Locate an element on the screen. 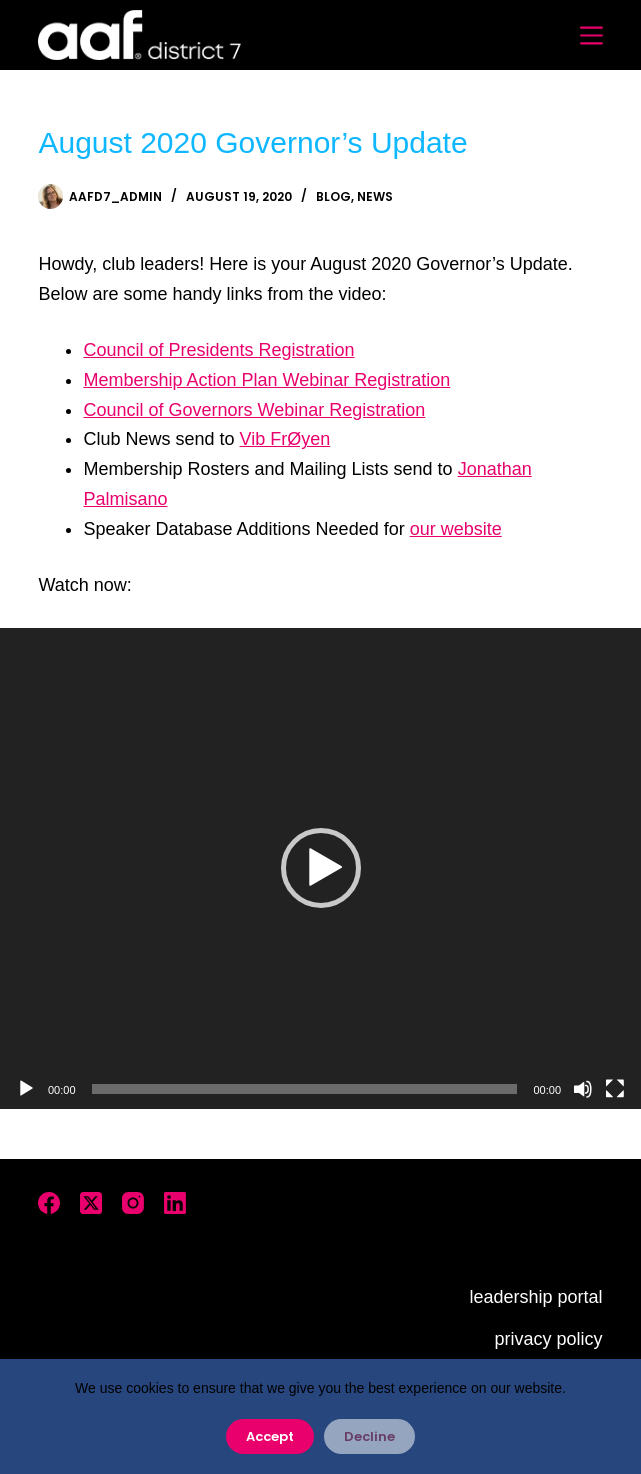 The height and width of the screenshot is (1474, 641). Council of Governors Webinar Registration is located at coordinates (254, 410).